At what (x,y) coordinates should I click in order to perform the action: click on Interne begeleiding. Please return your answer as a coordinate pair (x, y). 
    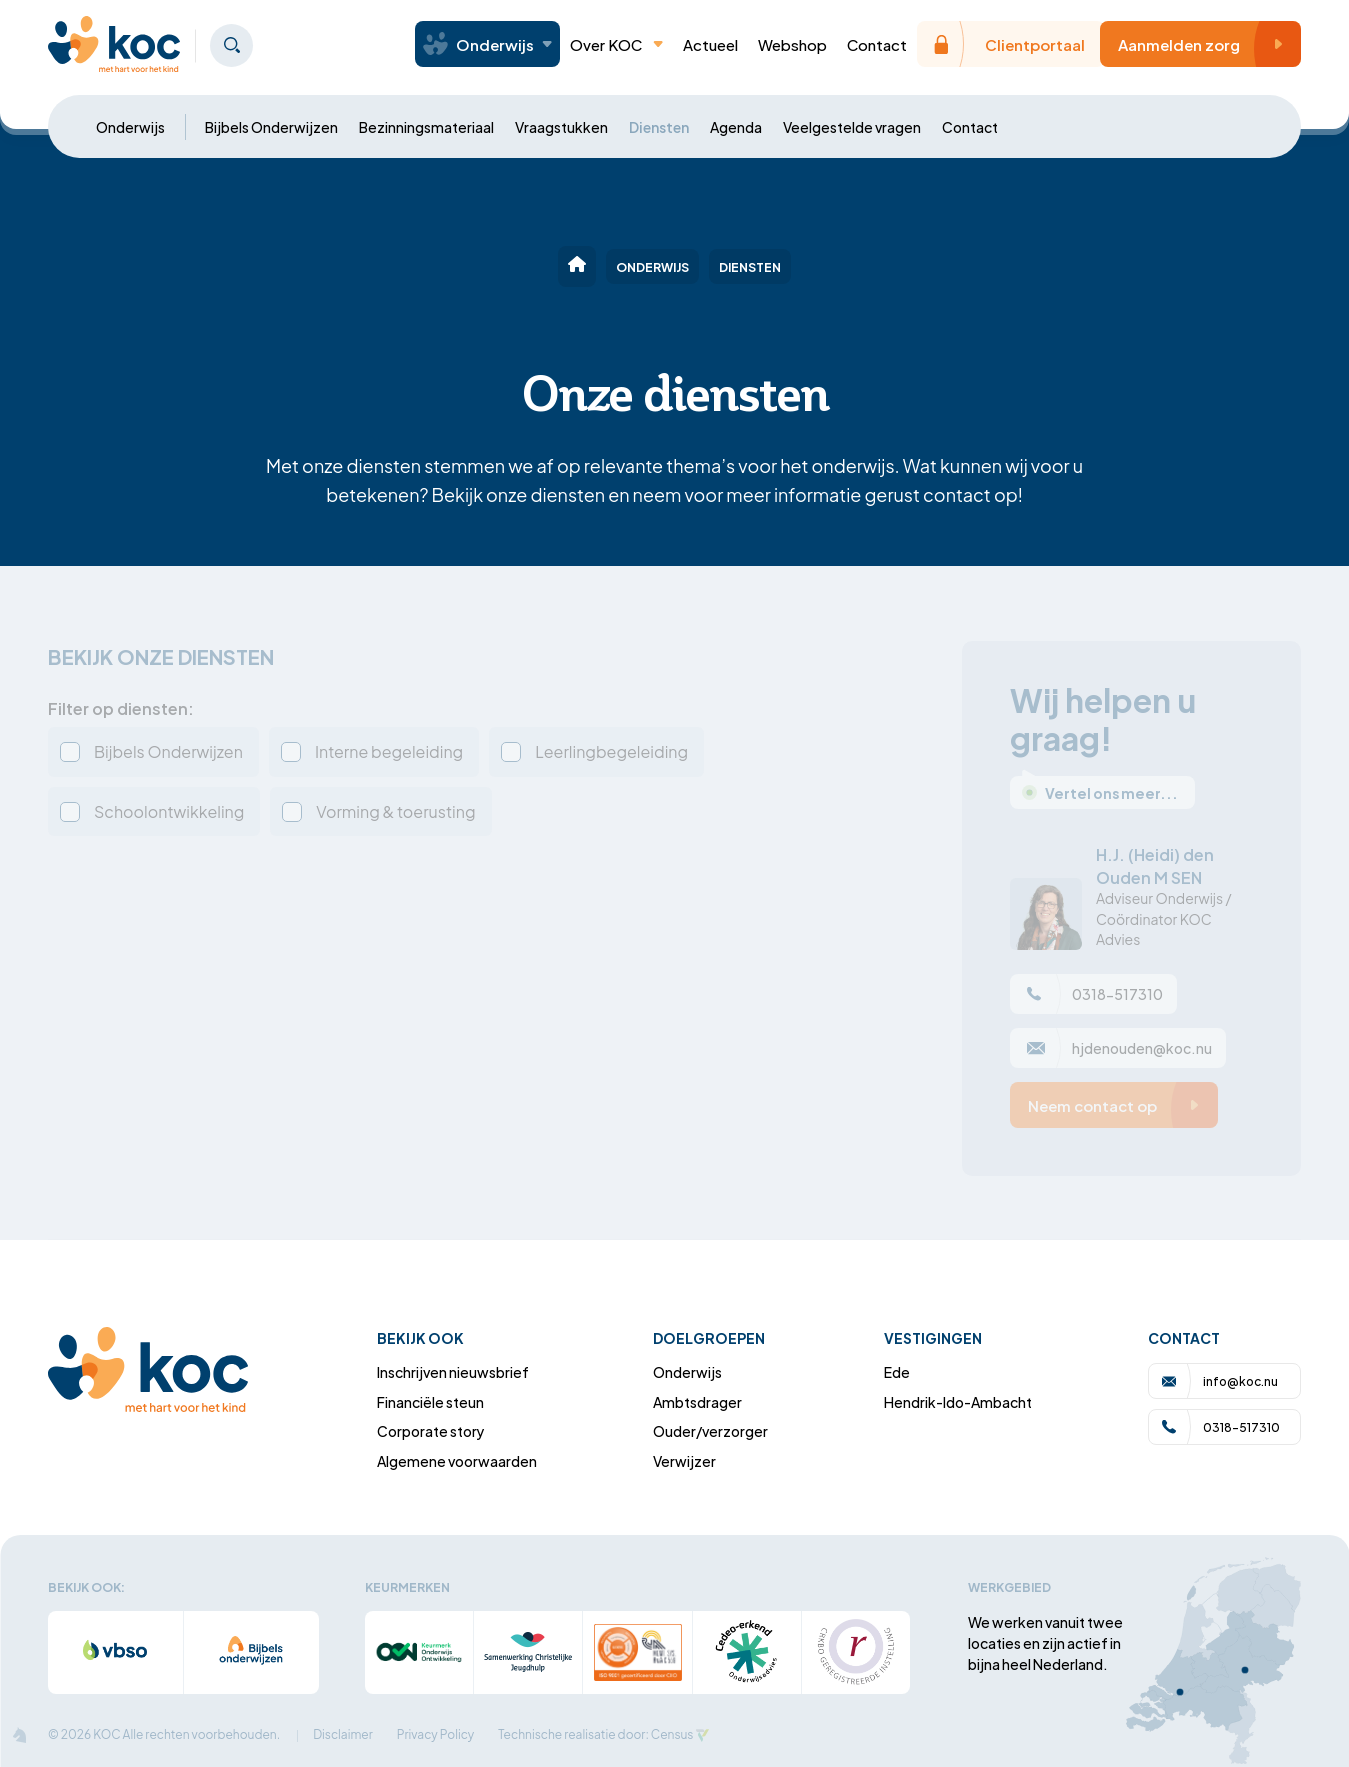
    Looking at the image, I should click on (389, 751).